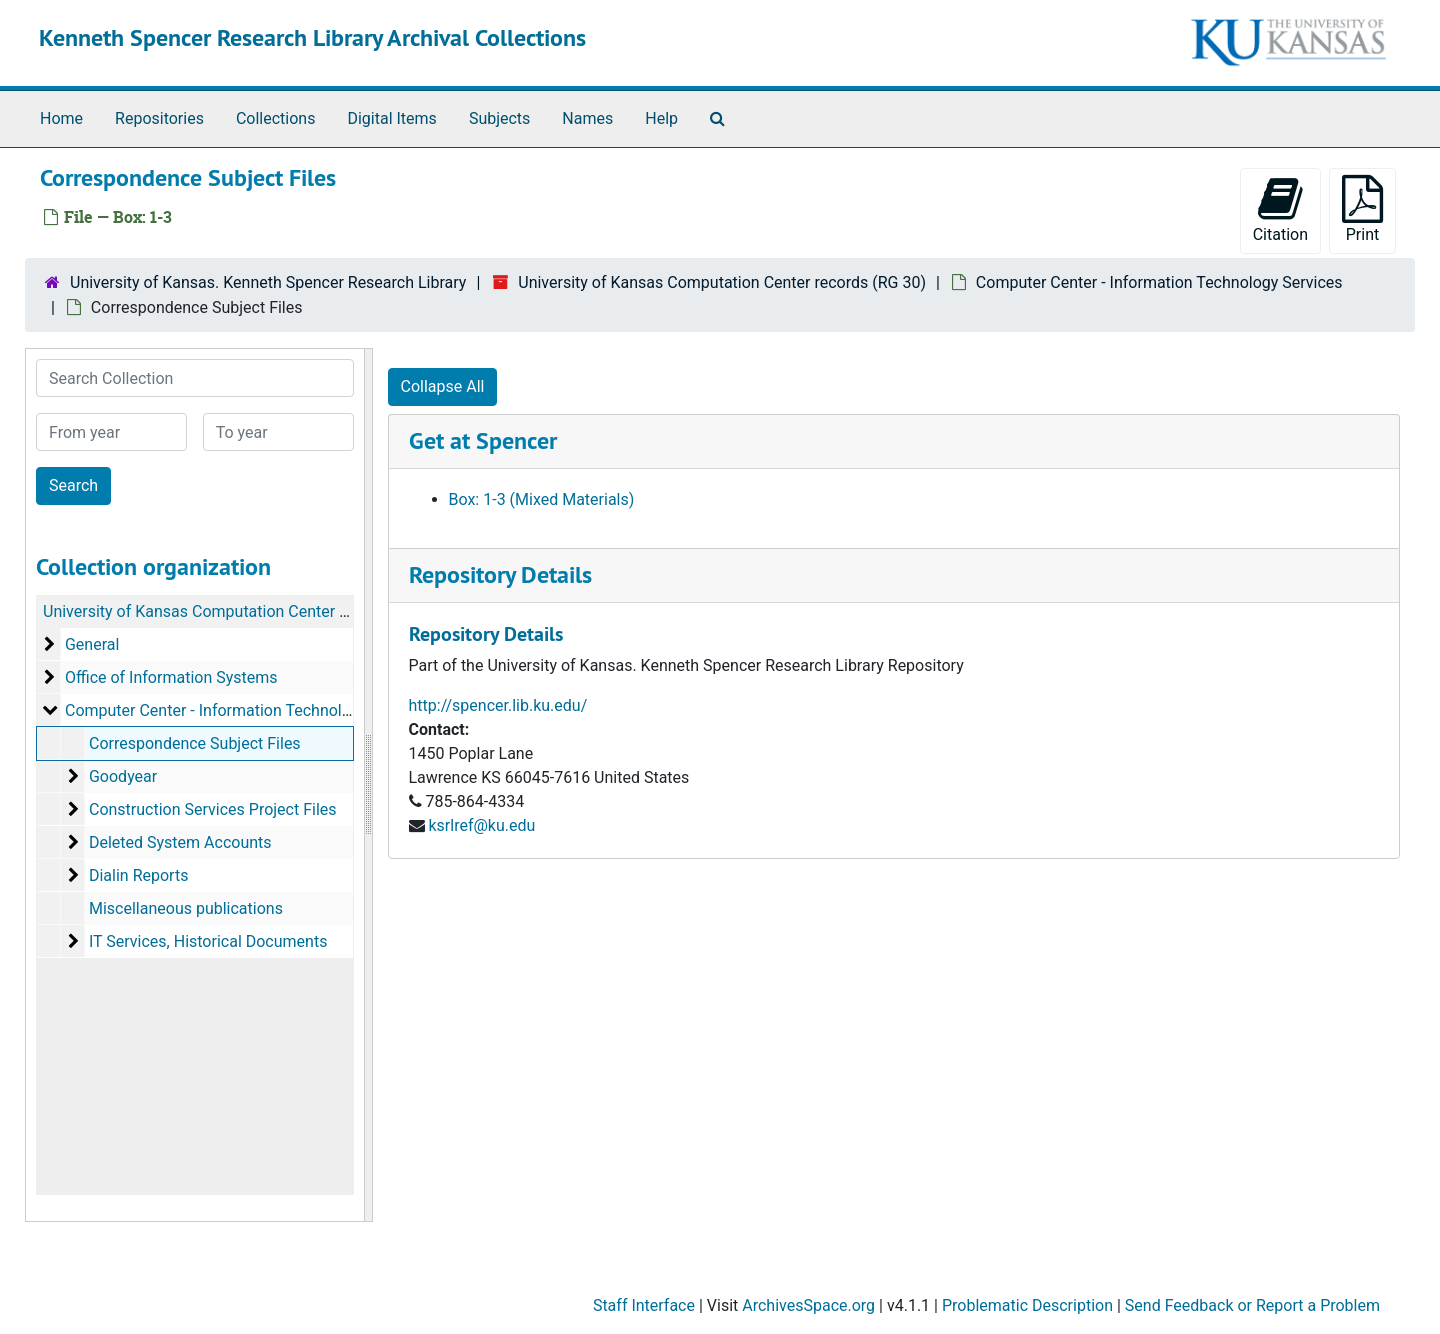 Image resolution: width=1440 pixels, height=1334 pixels. I want to click on Staff Interface, so click(644, 1305).